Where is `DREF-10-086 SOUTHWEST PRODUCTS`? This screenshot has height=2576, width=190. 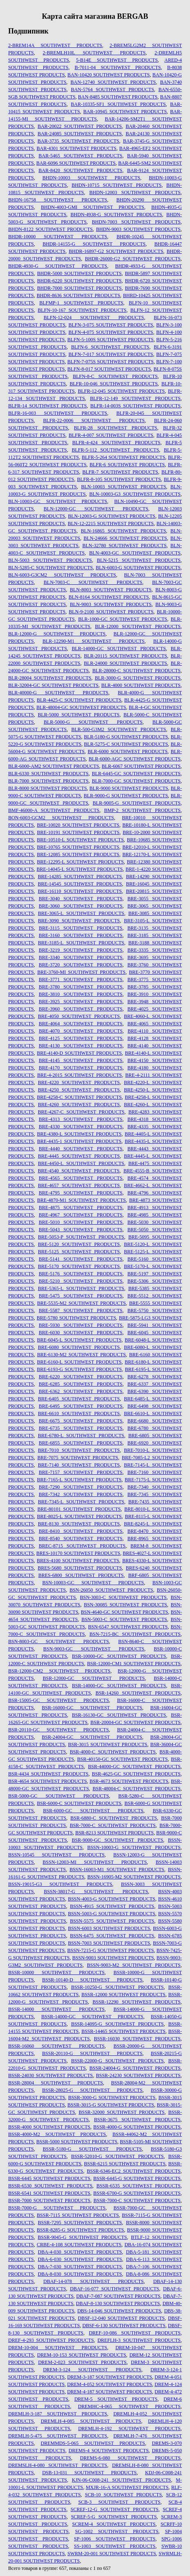
DREF-10-086 SOUTHWEST PRODUCTS is located at coordinates (135, 2333).